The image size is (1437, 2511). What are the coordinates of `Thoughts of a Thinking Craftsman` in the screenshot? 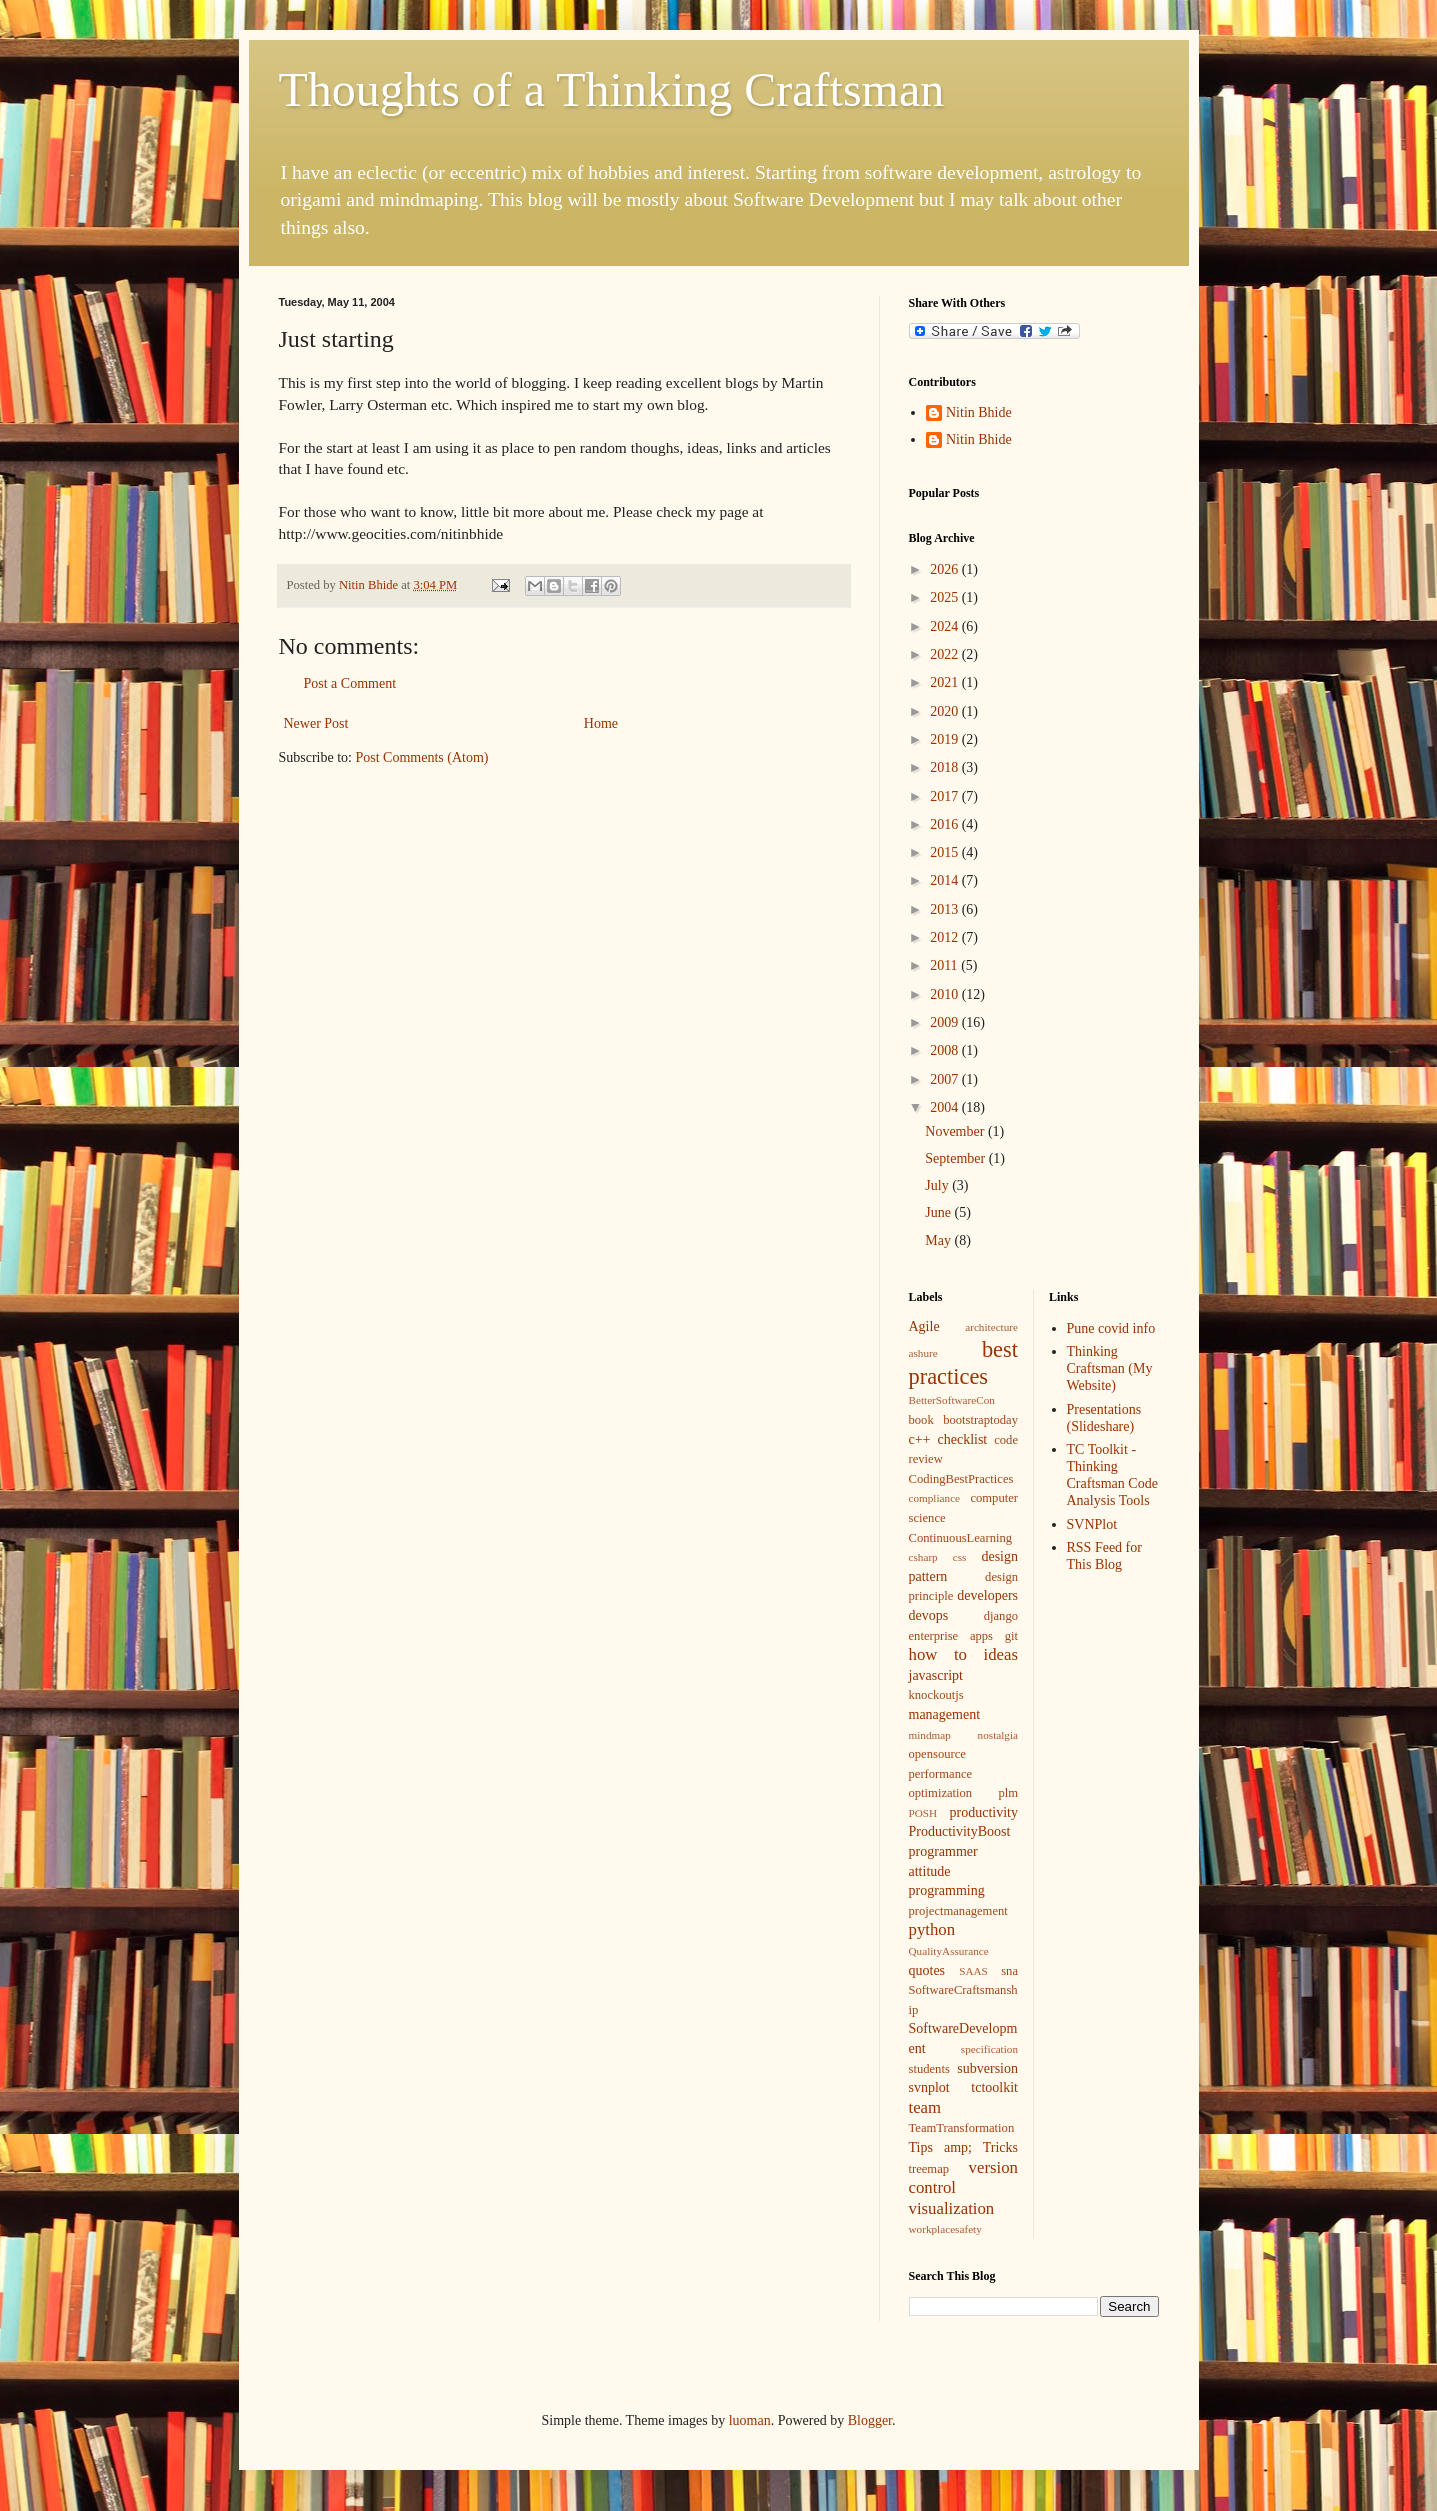 It's located at (612, 89).